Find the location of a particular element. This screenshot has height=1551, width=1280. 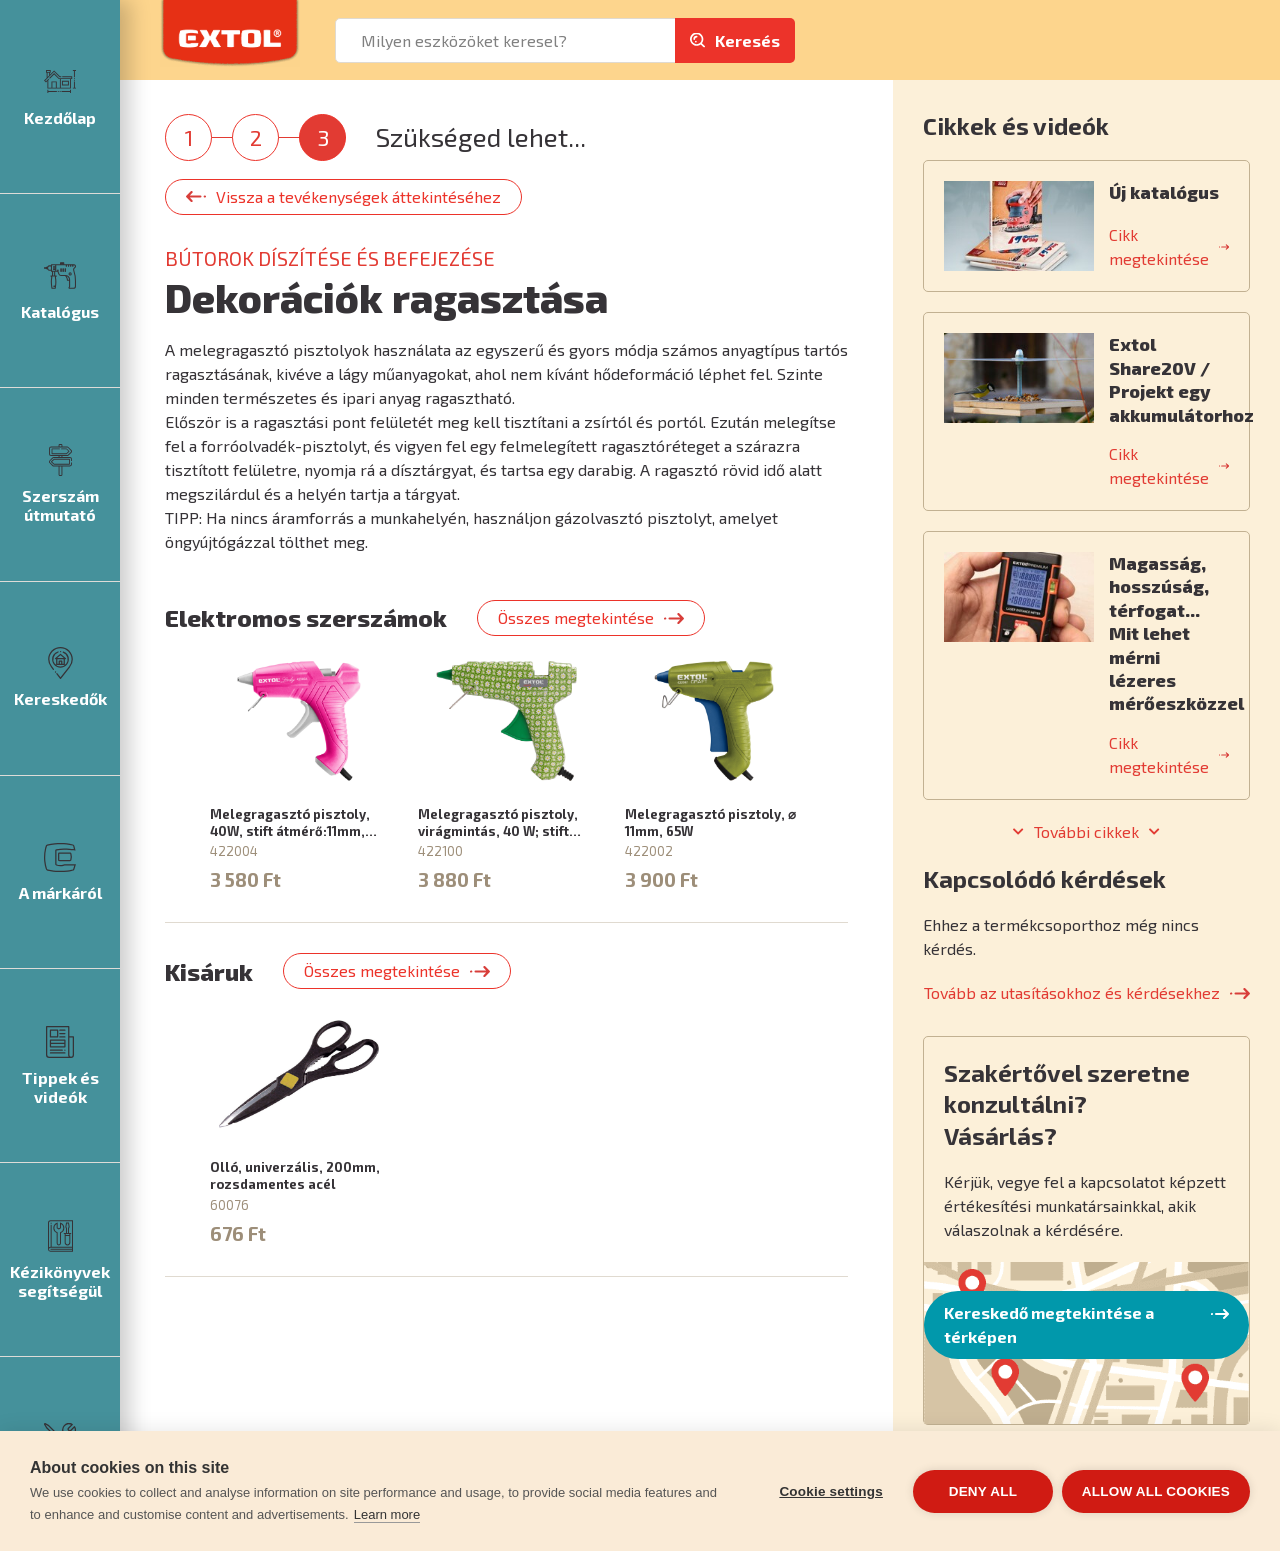

Cookie settings is located at coordinates (830, 1491).